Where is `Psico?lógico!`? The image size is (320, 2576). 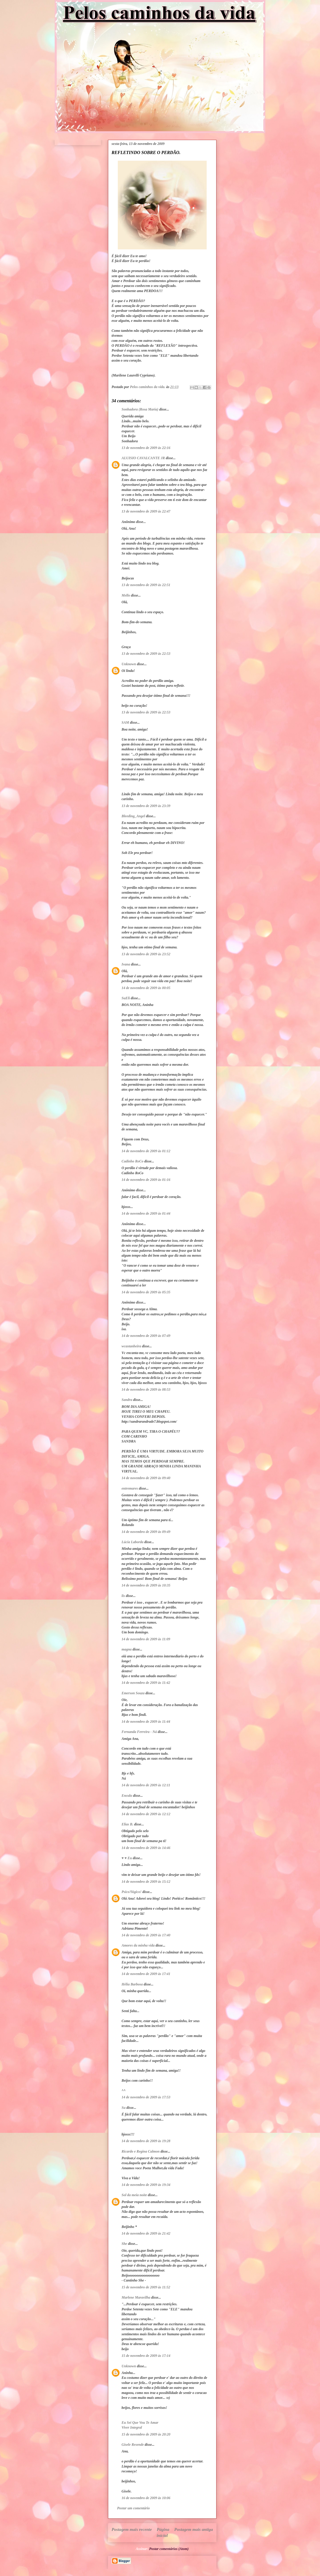 Psico?lógico! is located at coordinates (132, 1892).